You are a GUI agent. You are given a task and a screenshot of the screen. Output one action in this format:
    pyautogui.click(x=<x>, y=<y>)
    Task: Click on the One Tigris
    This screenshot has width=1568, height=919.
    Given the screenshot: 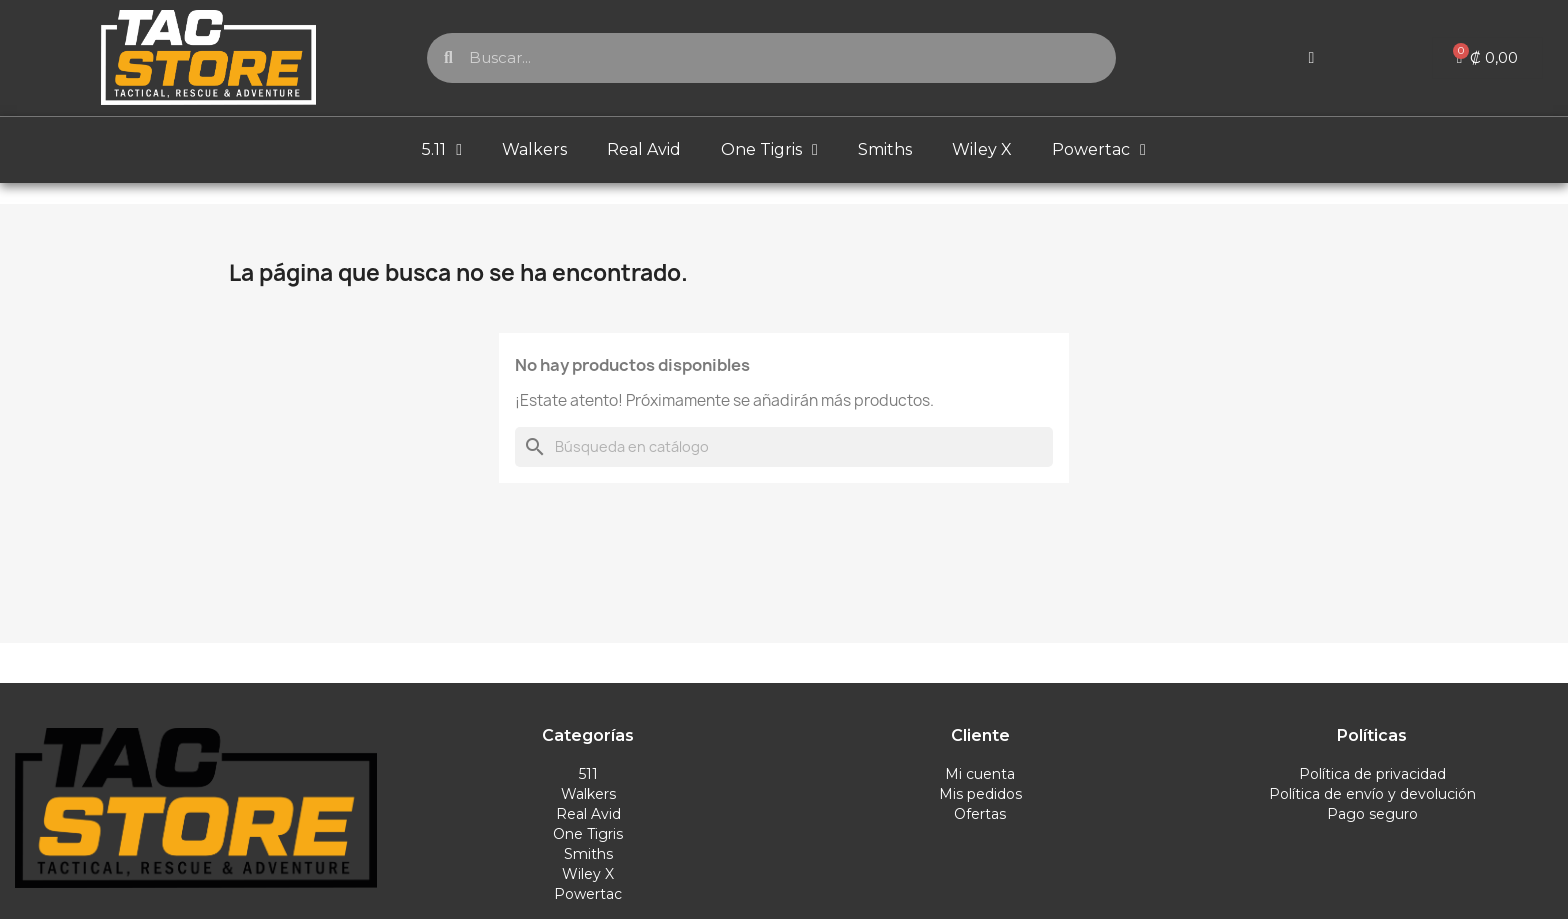 What is the action you would take?
    pyautogui.click(x=769, y=150)
    